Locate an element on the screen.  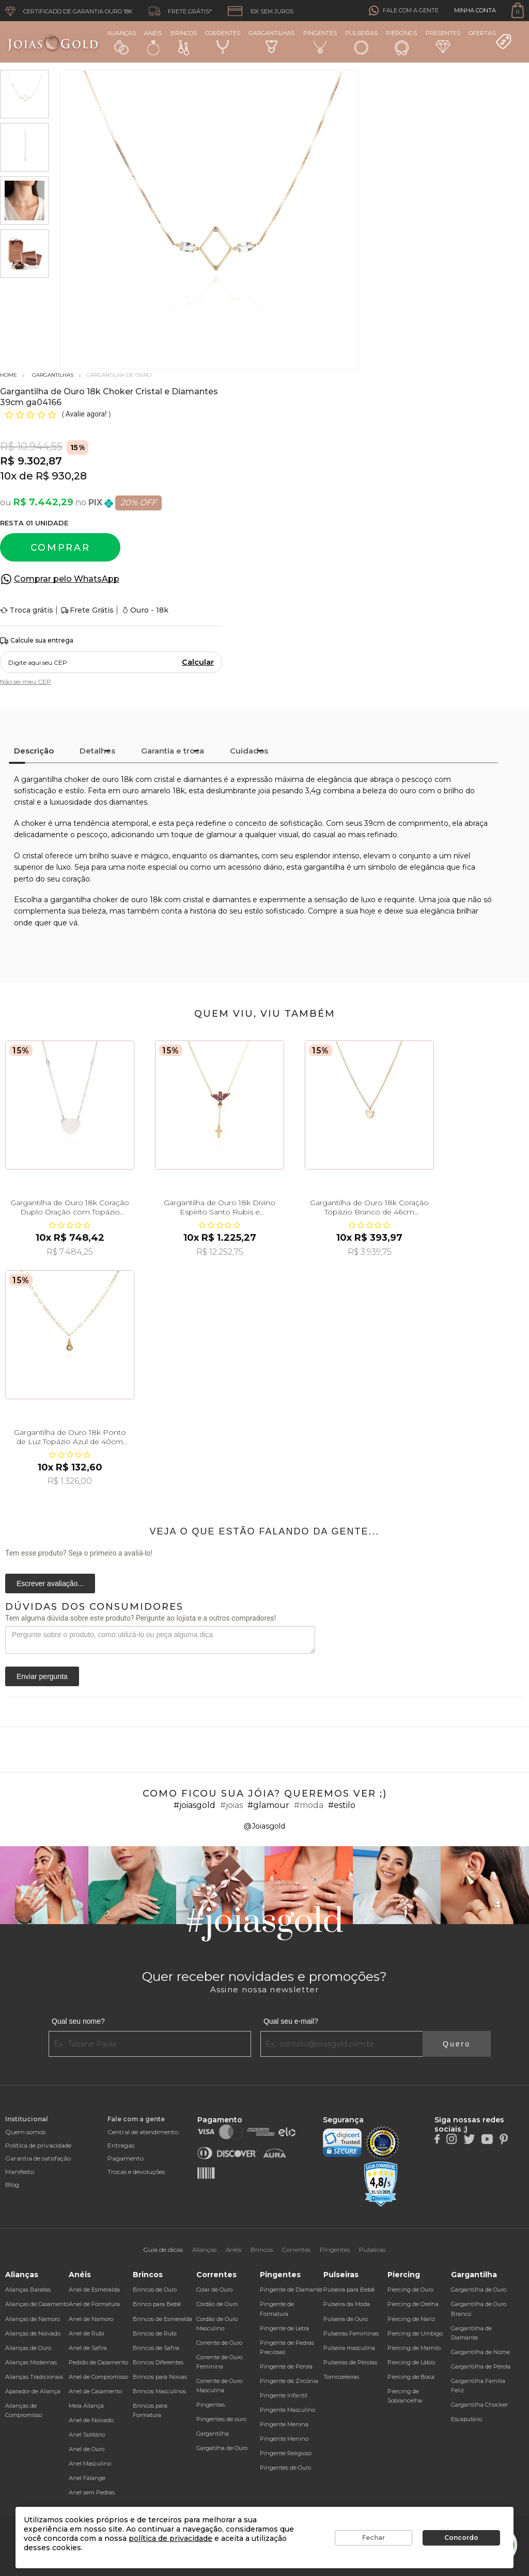
Anel de Rubi is located at coordinates (86, 2333).